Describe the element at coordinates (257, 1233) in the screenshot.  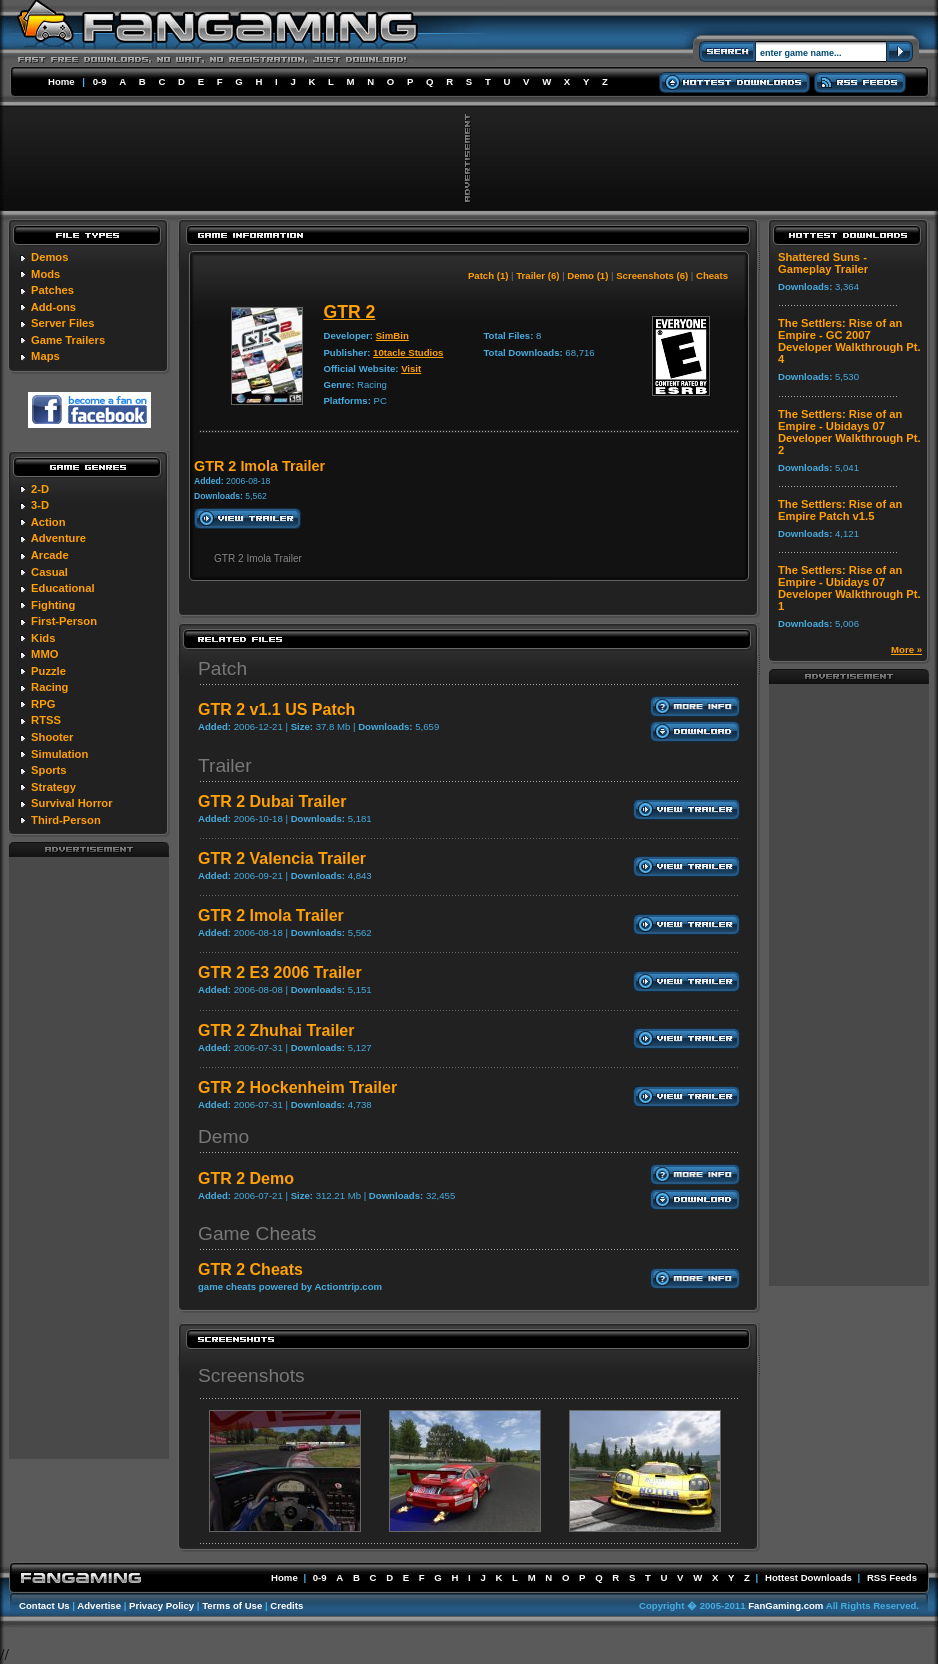
I see `Game Cheats` at that location.